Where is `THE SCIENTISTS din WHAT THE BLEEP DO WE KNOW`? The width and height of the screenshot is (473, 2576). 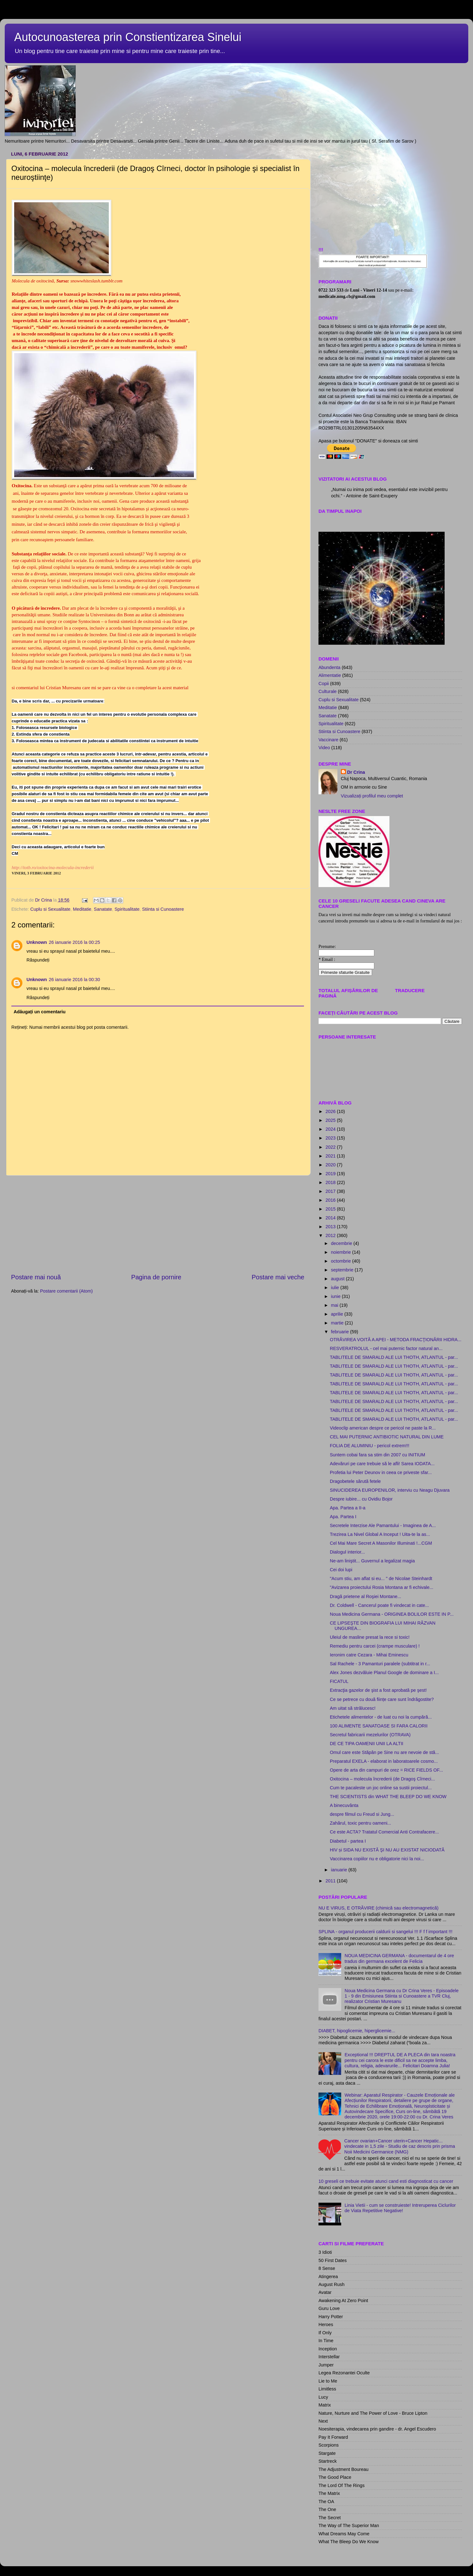 THE SCIENTISTS din WHAT THE BLEEP DO WE KNOW is located at coordinates (388, 1796).